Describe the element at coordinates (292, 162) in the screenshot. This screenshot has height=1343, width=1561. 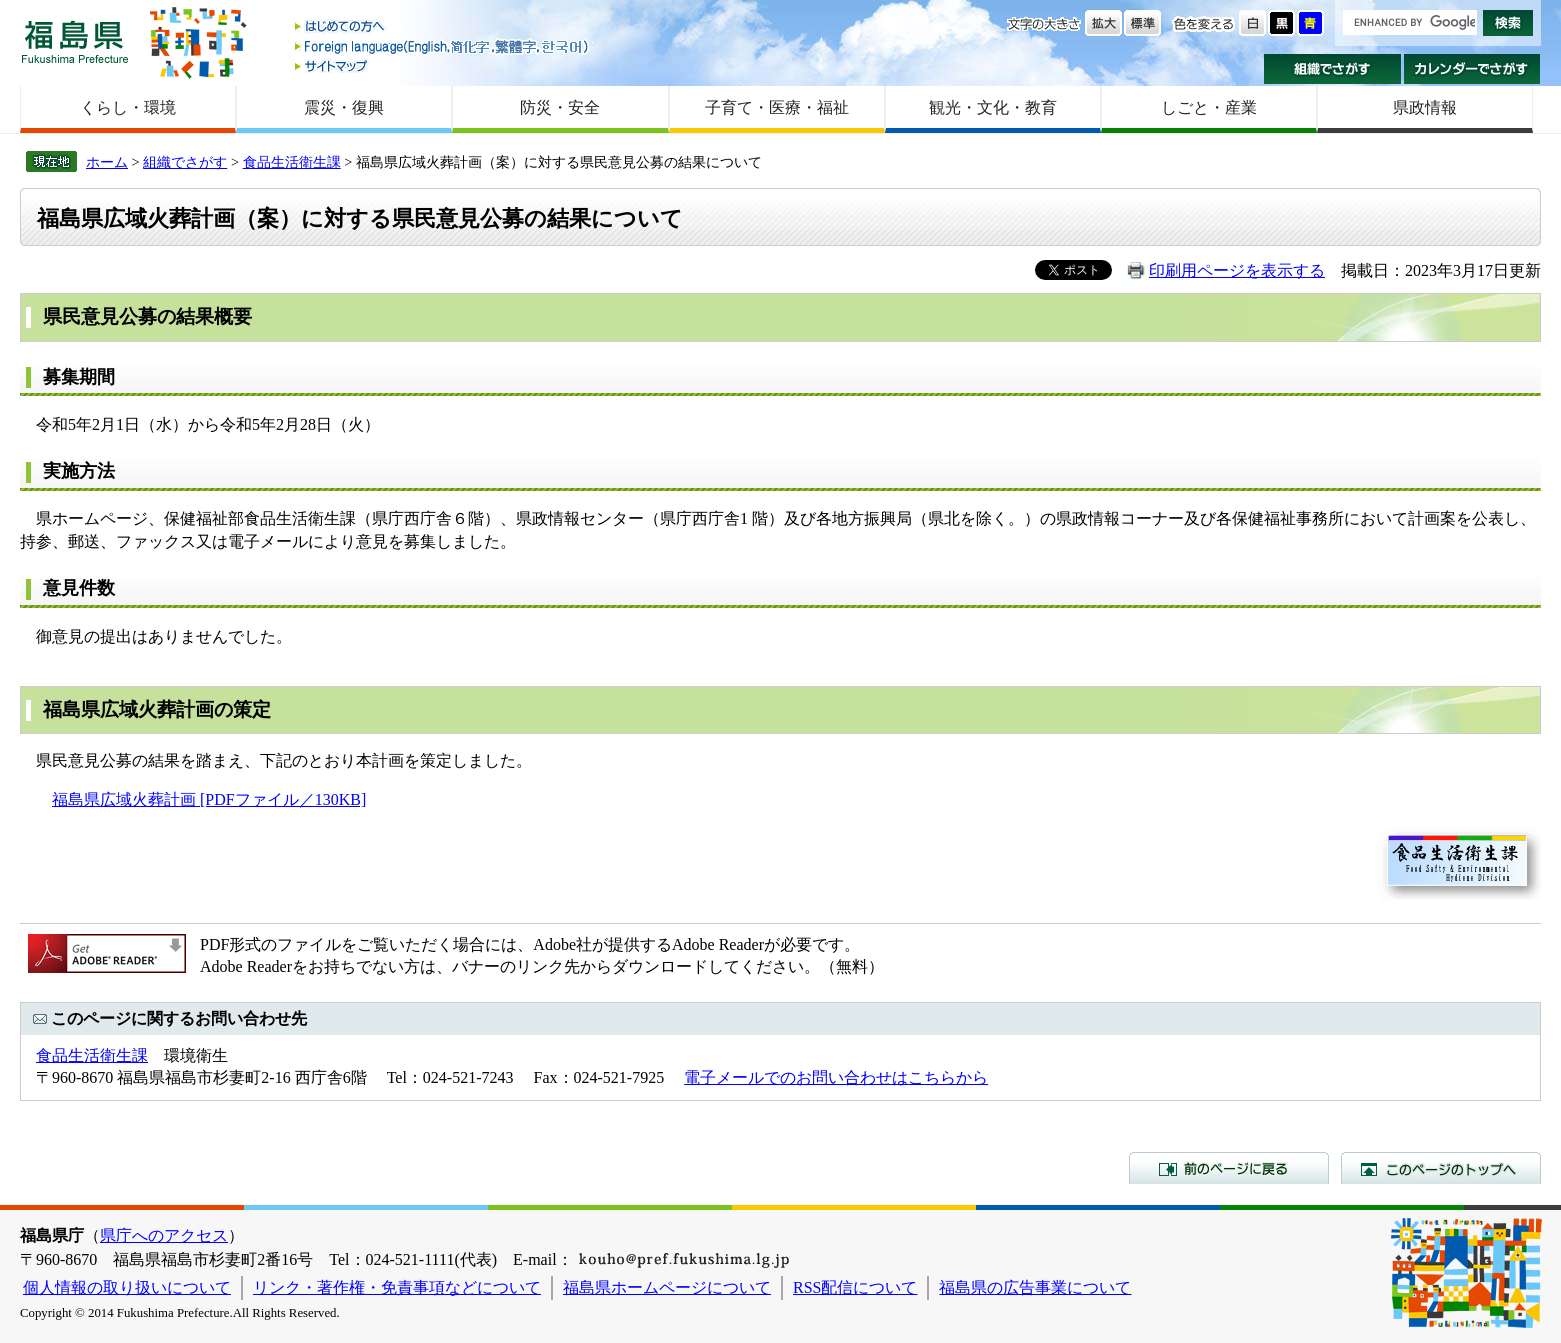
I see `食品生活衛生課` at that location.